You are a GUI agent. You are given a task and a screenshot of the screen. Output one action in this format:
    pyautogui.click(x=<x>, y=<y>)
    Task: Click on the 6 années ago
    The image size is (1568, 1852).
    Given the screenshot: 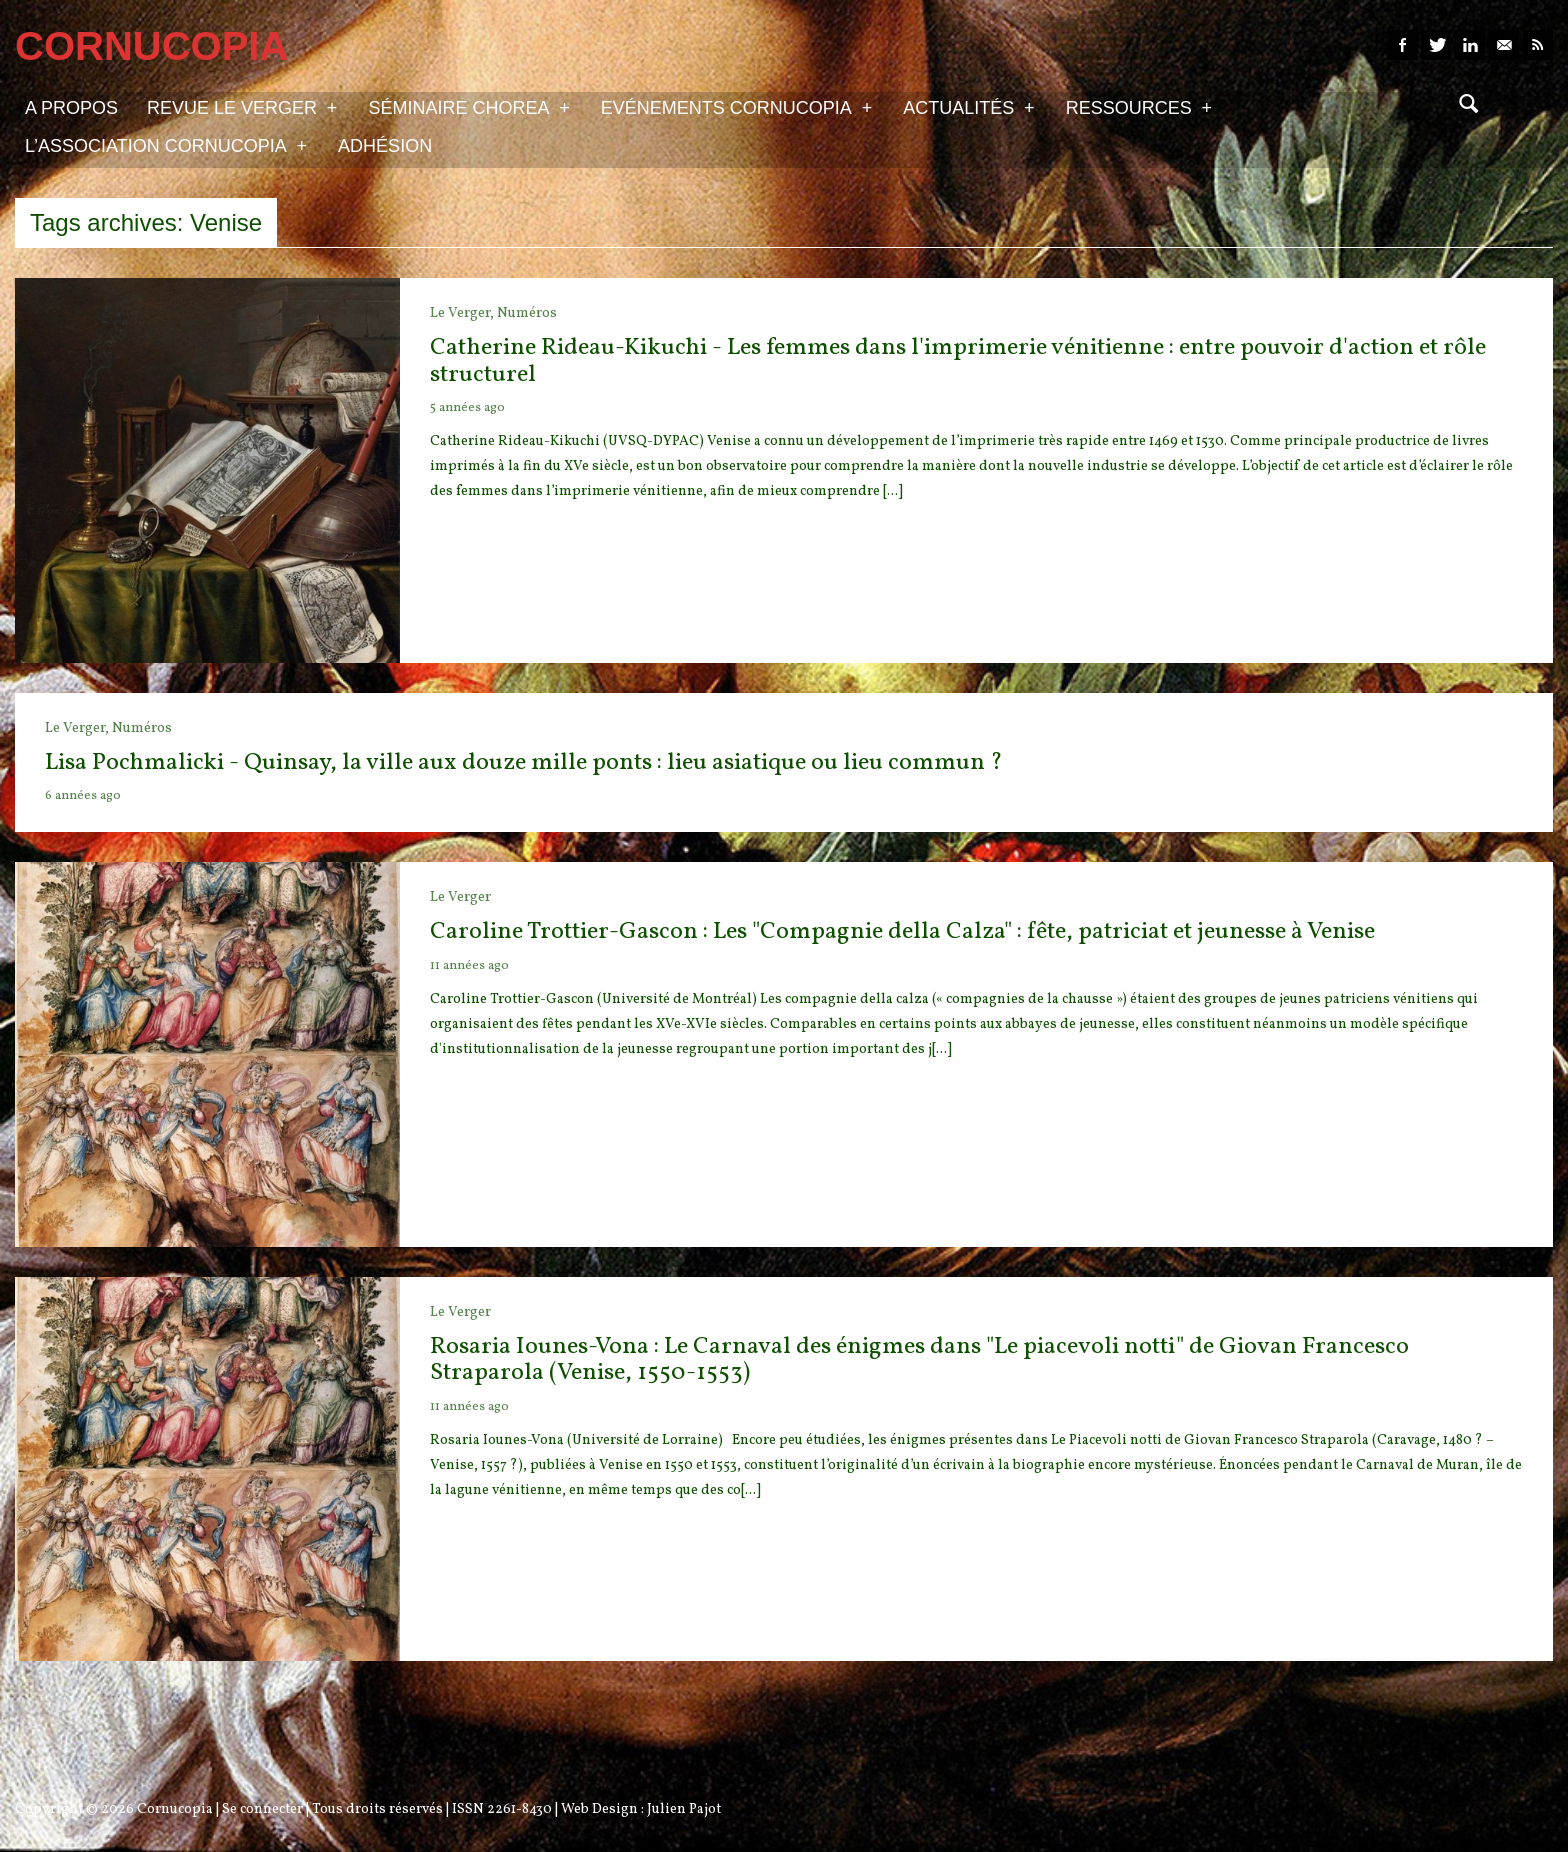 What is the action you would take?
    pyautogui.click(x=83, y=796)
    